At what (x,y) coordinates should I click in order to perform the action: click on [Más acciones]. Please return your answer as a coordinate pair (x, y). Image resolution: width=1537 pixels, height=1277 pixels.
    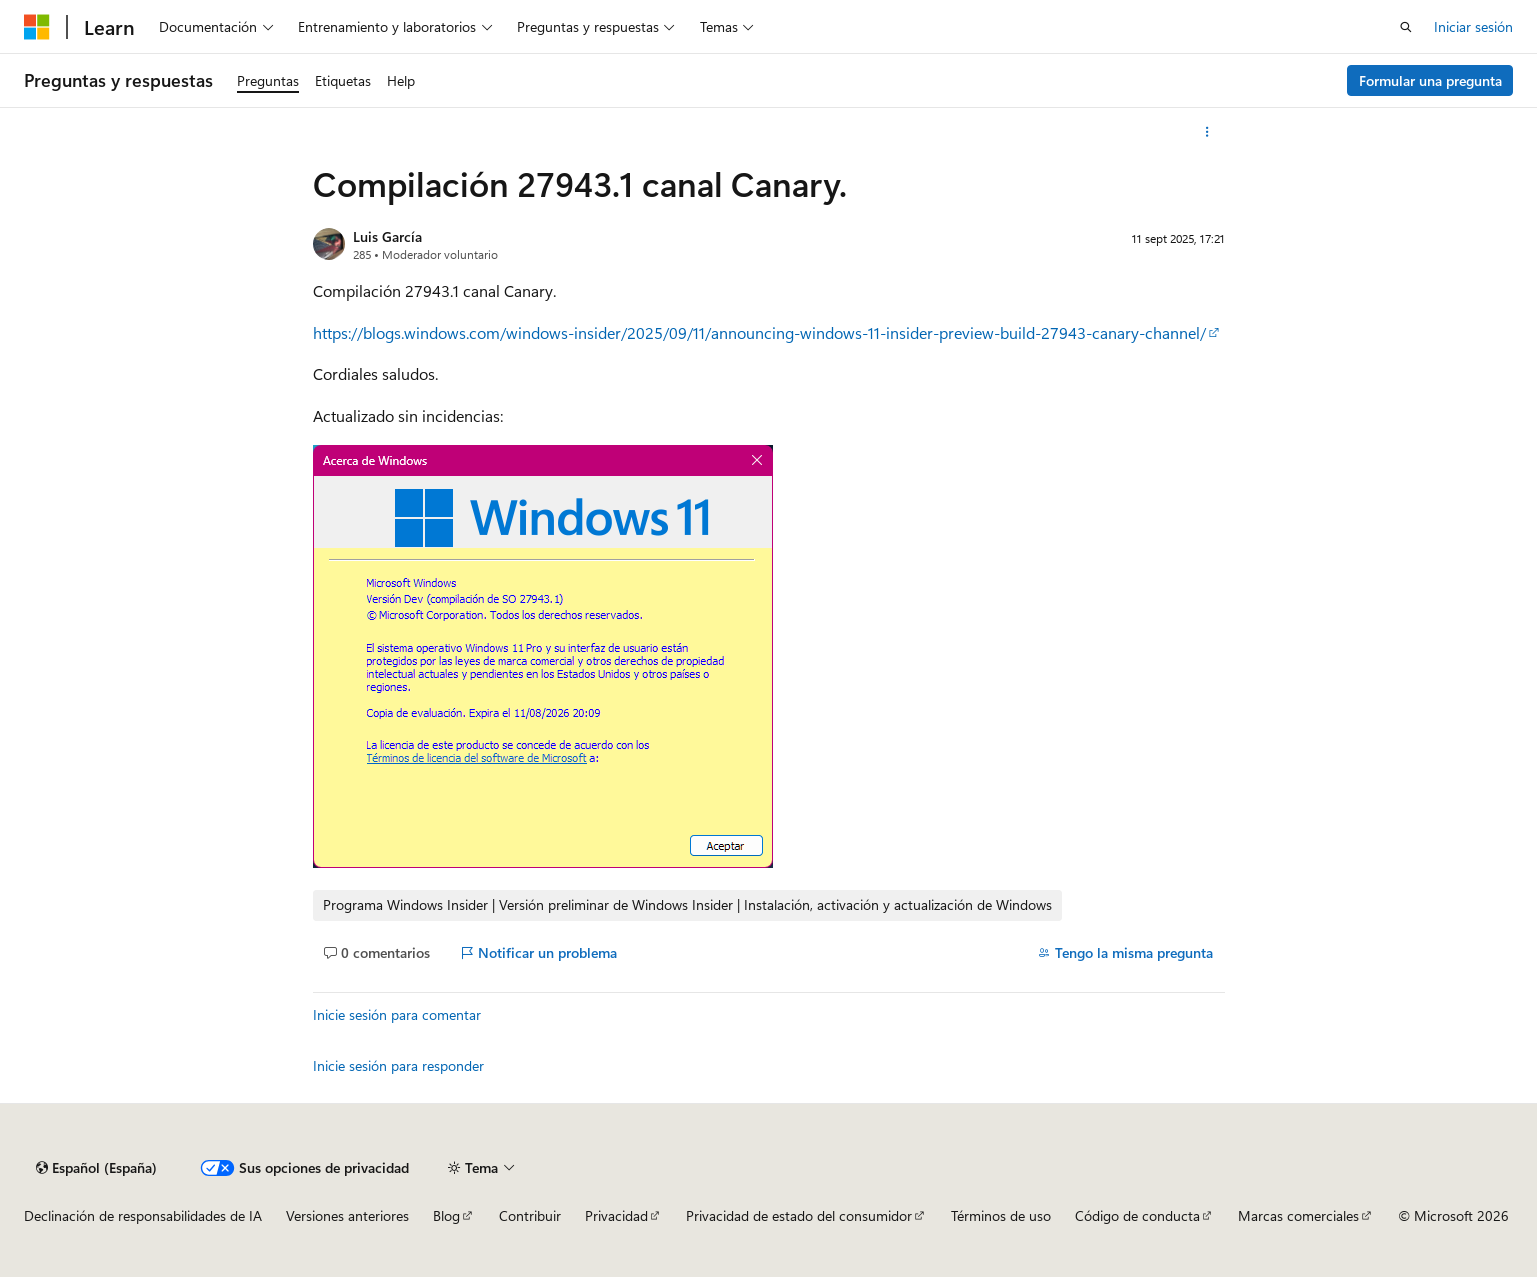
    Looking at the image, I should click on (1206, 132).